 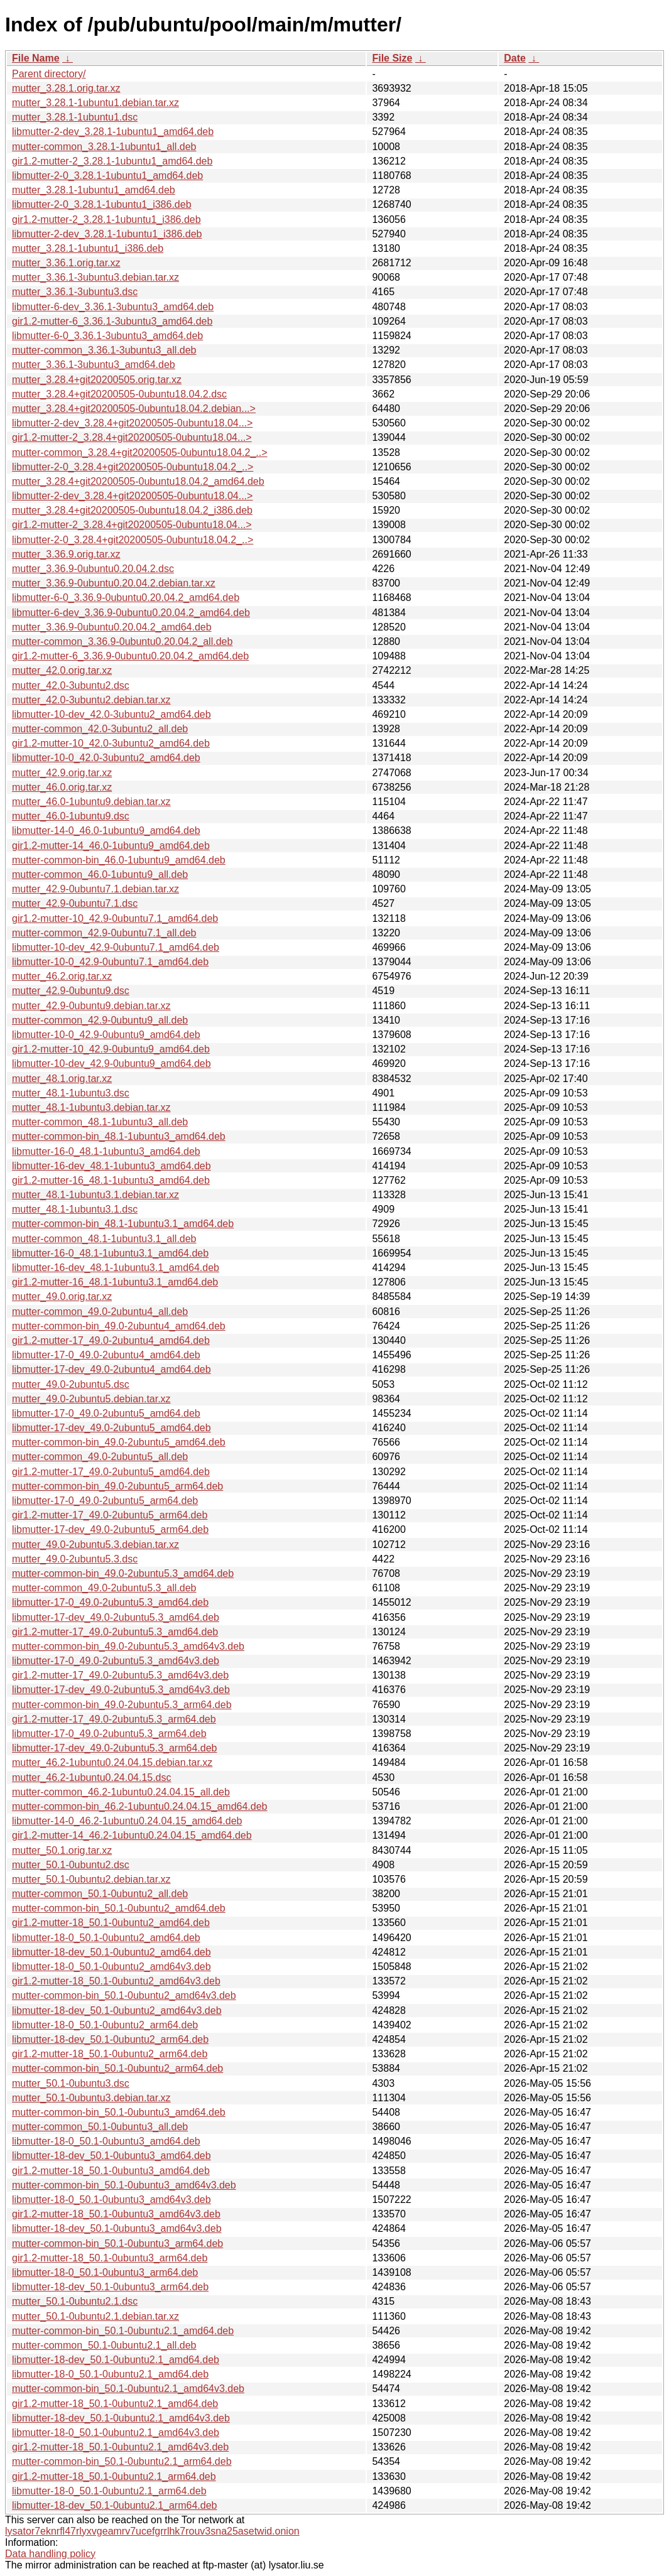 I want to click on mutter_3.28.4+git20200505-0ubuntu18.04.2.dsc, so click(x=119, y=394).